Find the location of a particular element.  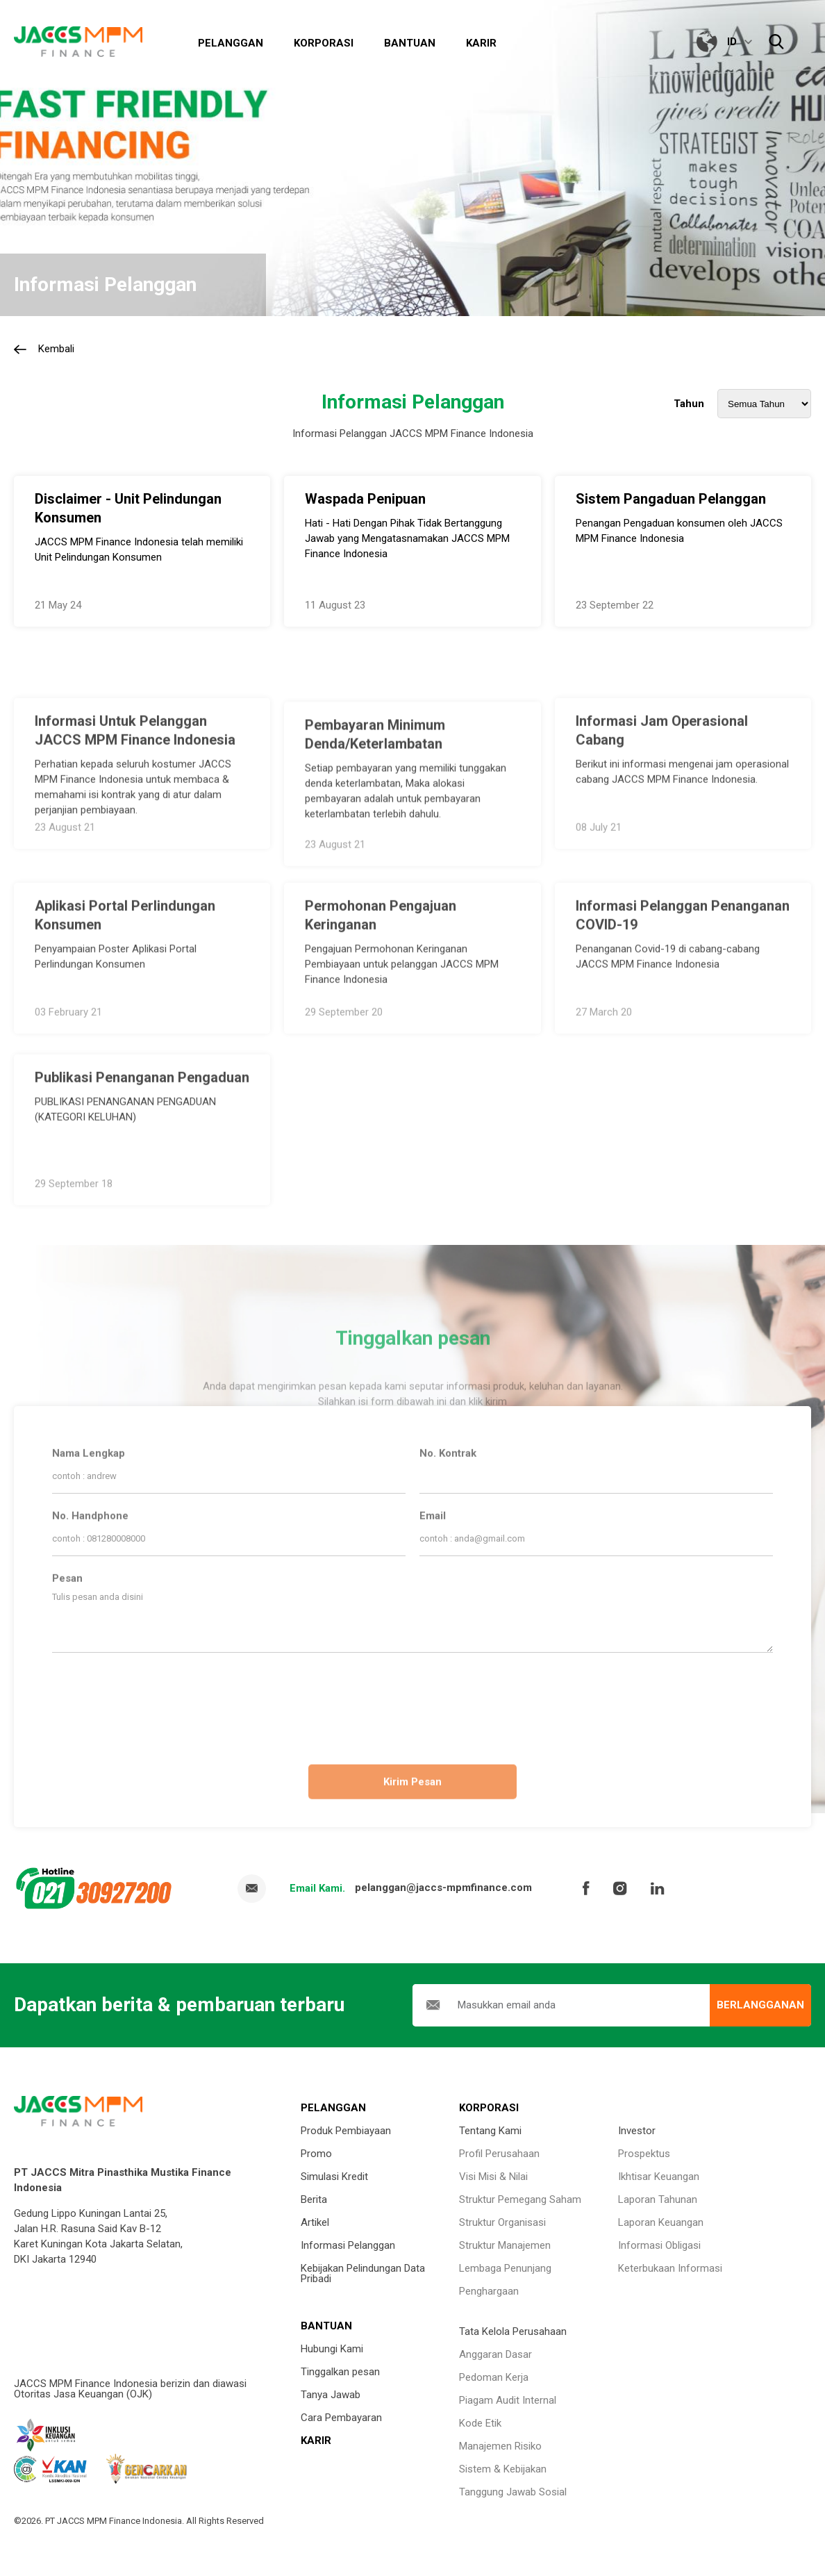

Hubungi Kami is located at coordinates (332, 2349).